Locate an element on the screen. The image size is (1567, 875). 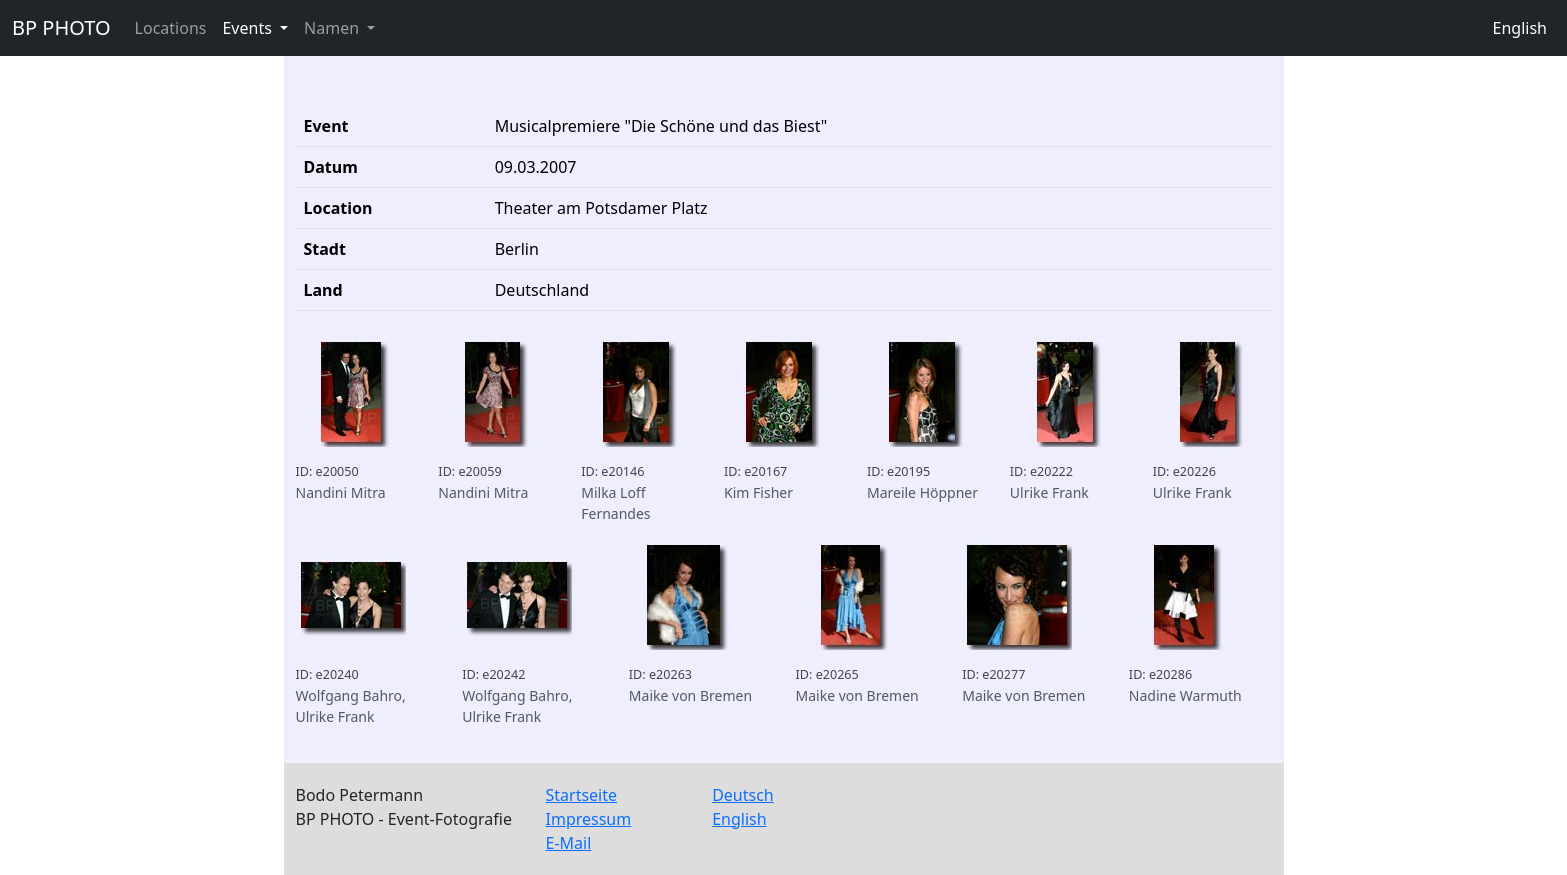
E-Mail is located at coordinates (569, 843).